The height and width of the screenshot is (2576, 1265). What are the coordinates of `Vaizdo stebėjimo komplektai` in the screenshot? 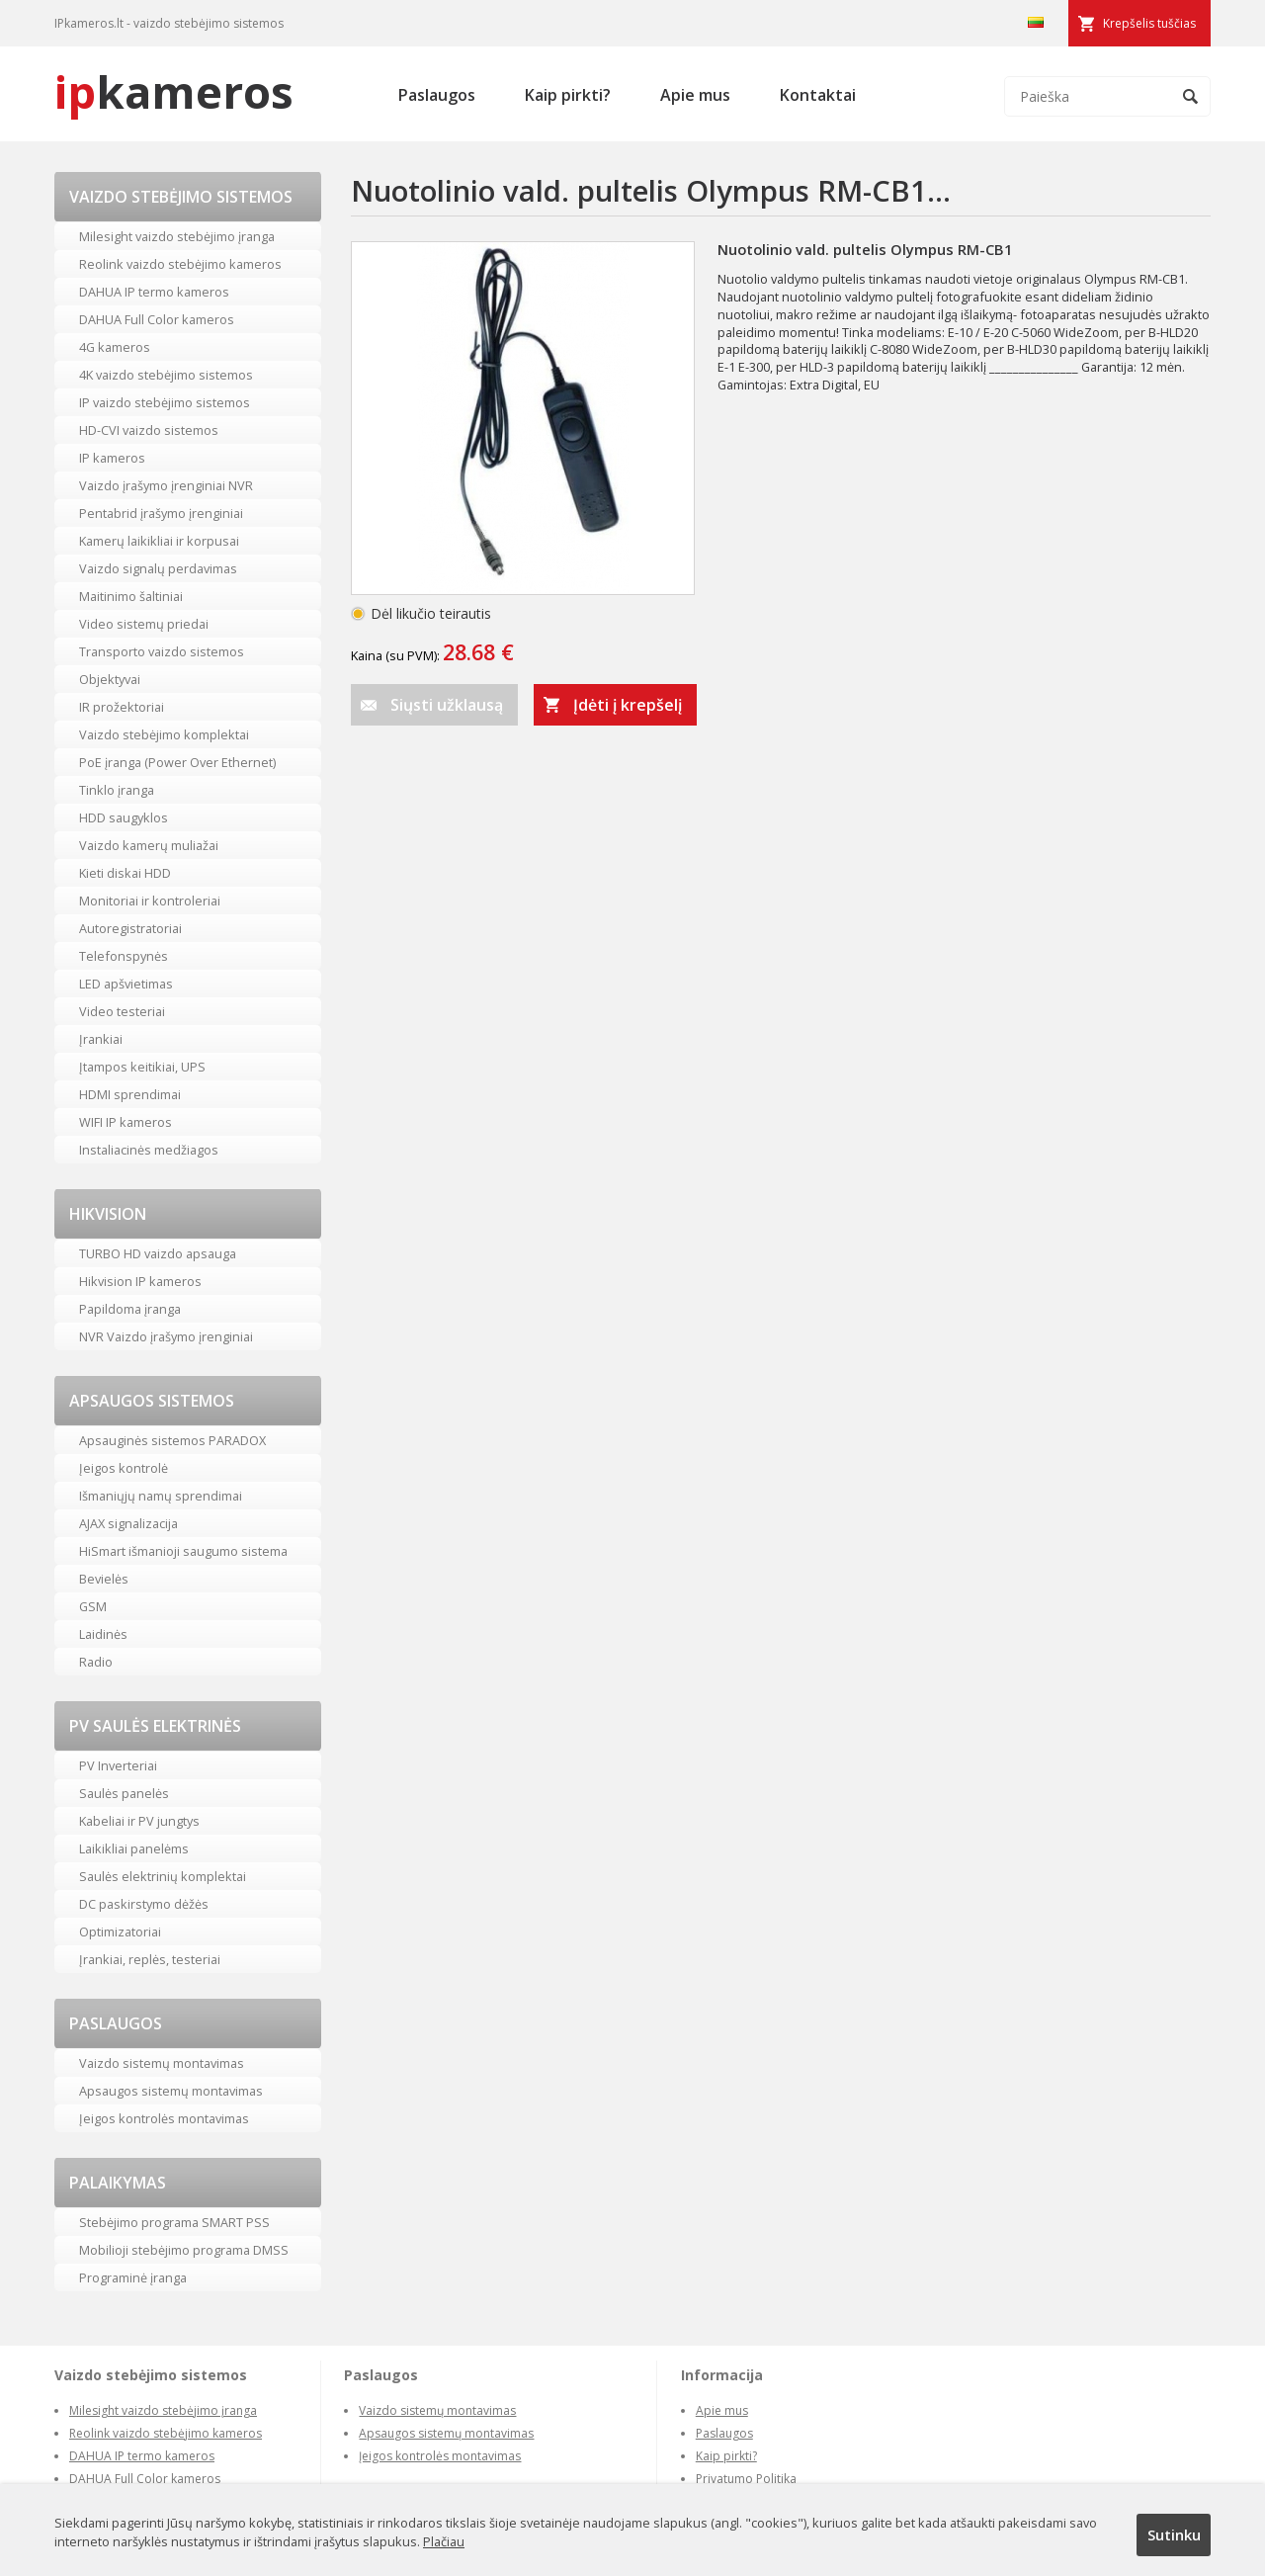 It's located at (164, 734).